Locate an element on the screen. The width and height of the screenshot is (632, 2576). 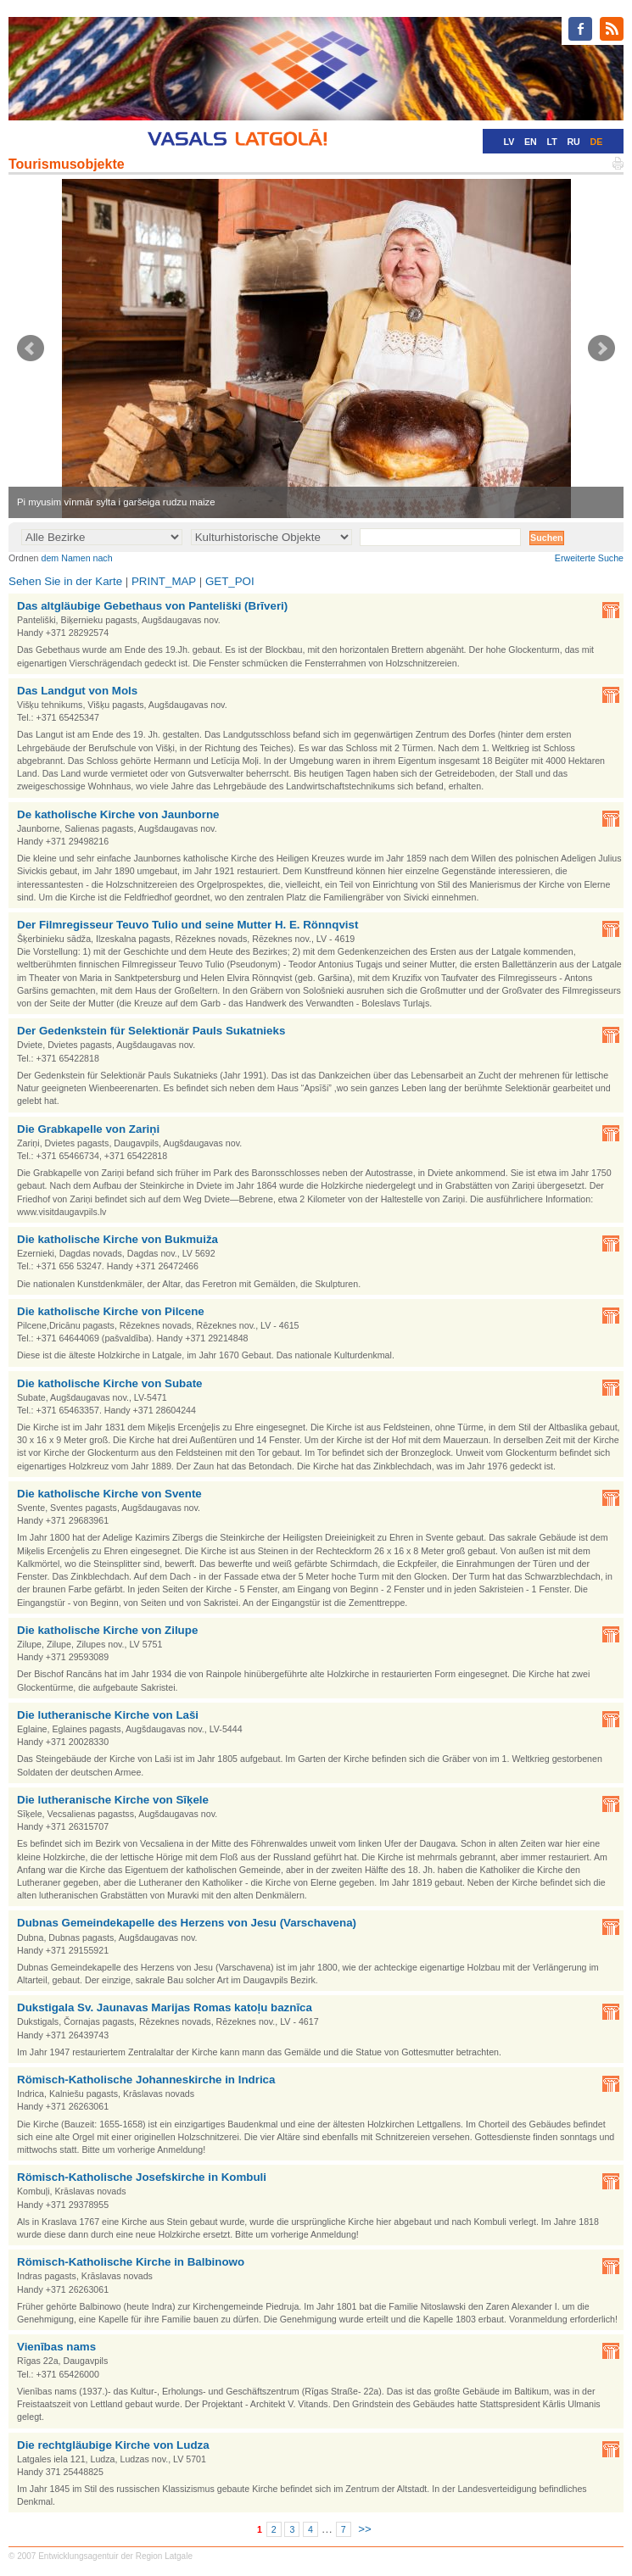
Dubnas Gemeindekapelle des Herzens von Jesu (Varschavena) is located at coordinates (186, 1922).